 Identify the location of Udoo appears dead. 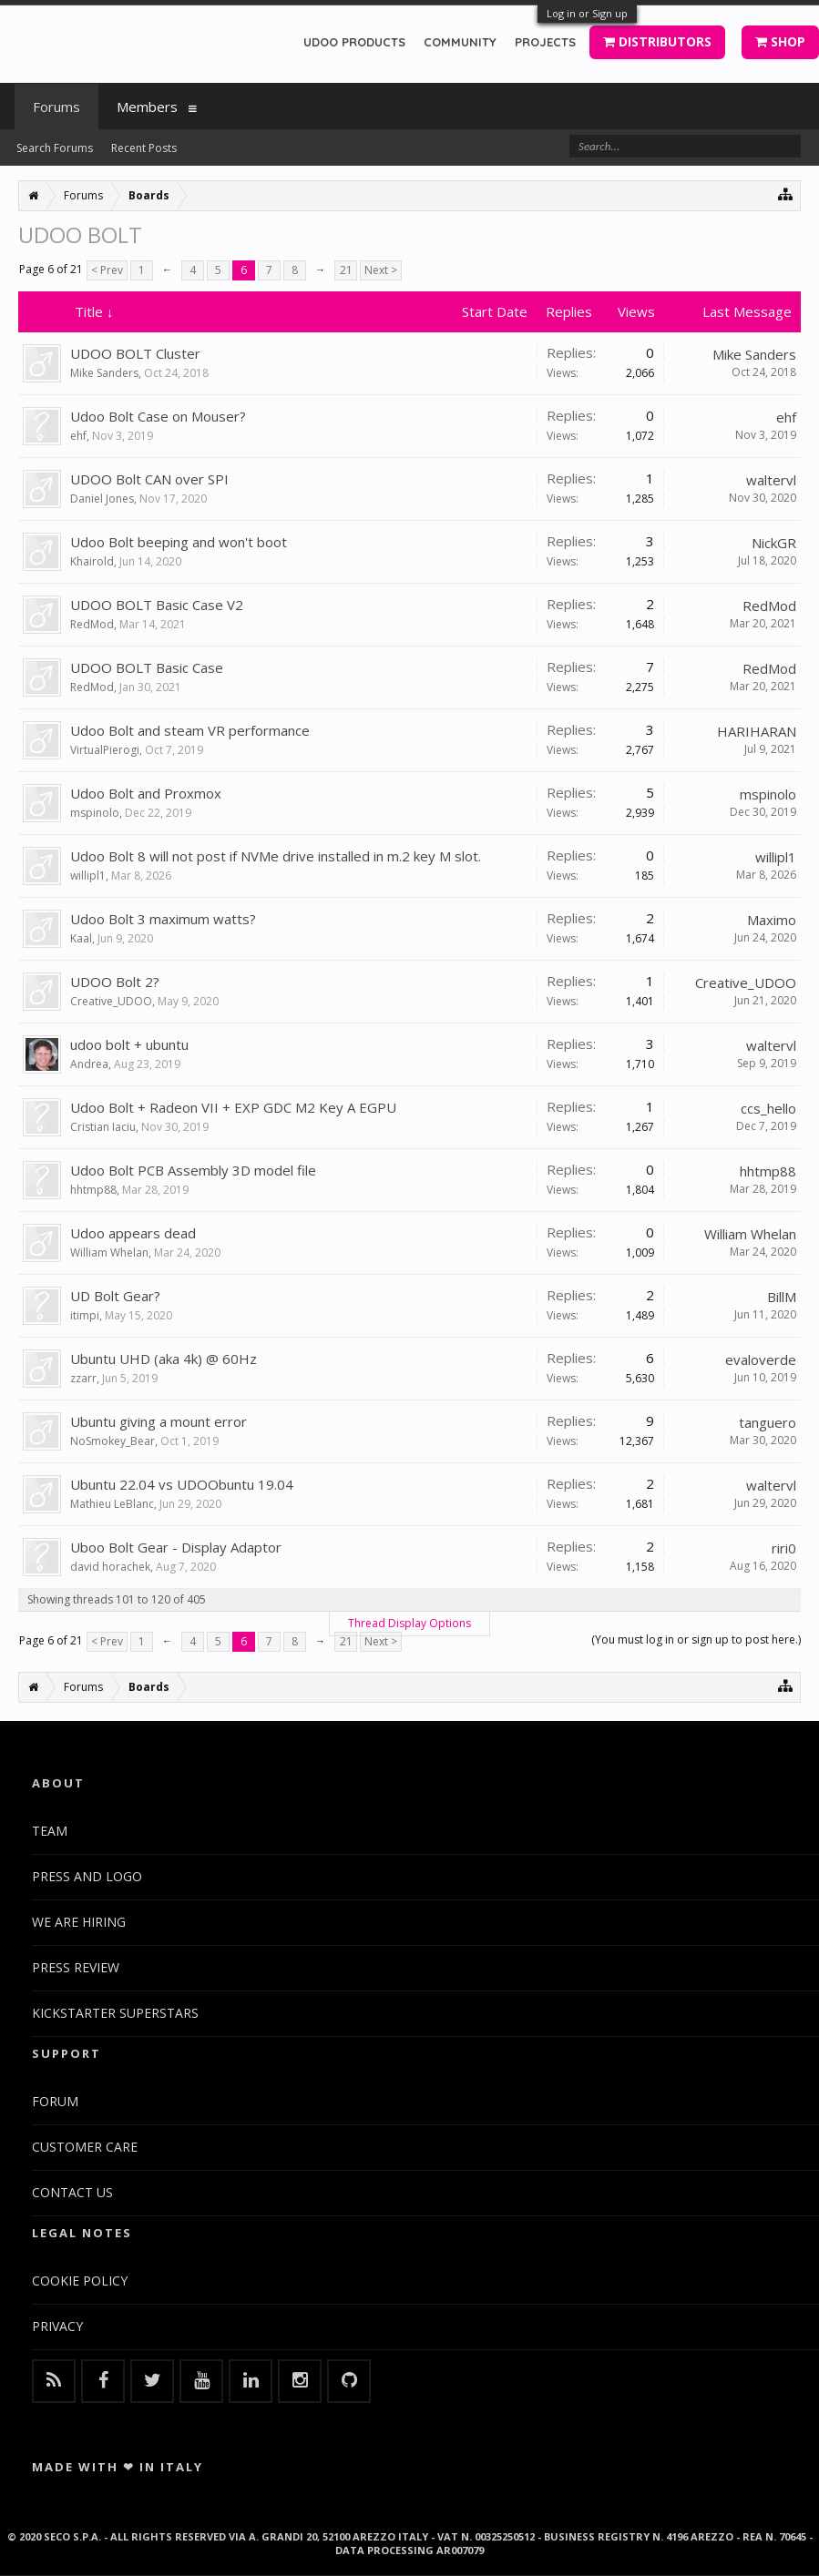
(133, 1233).